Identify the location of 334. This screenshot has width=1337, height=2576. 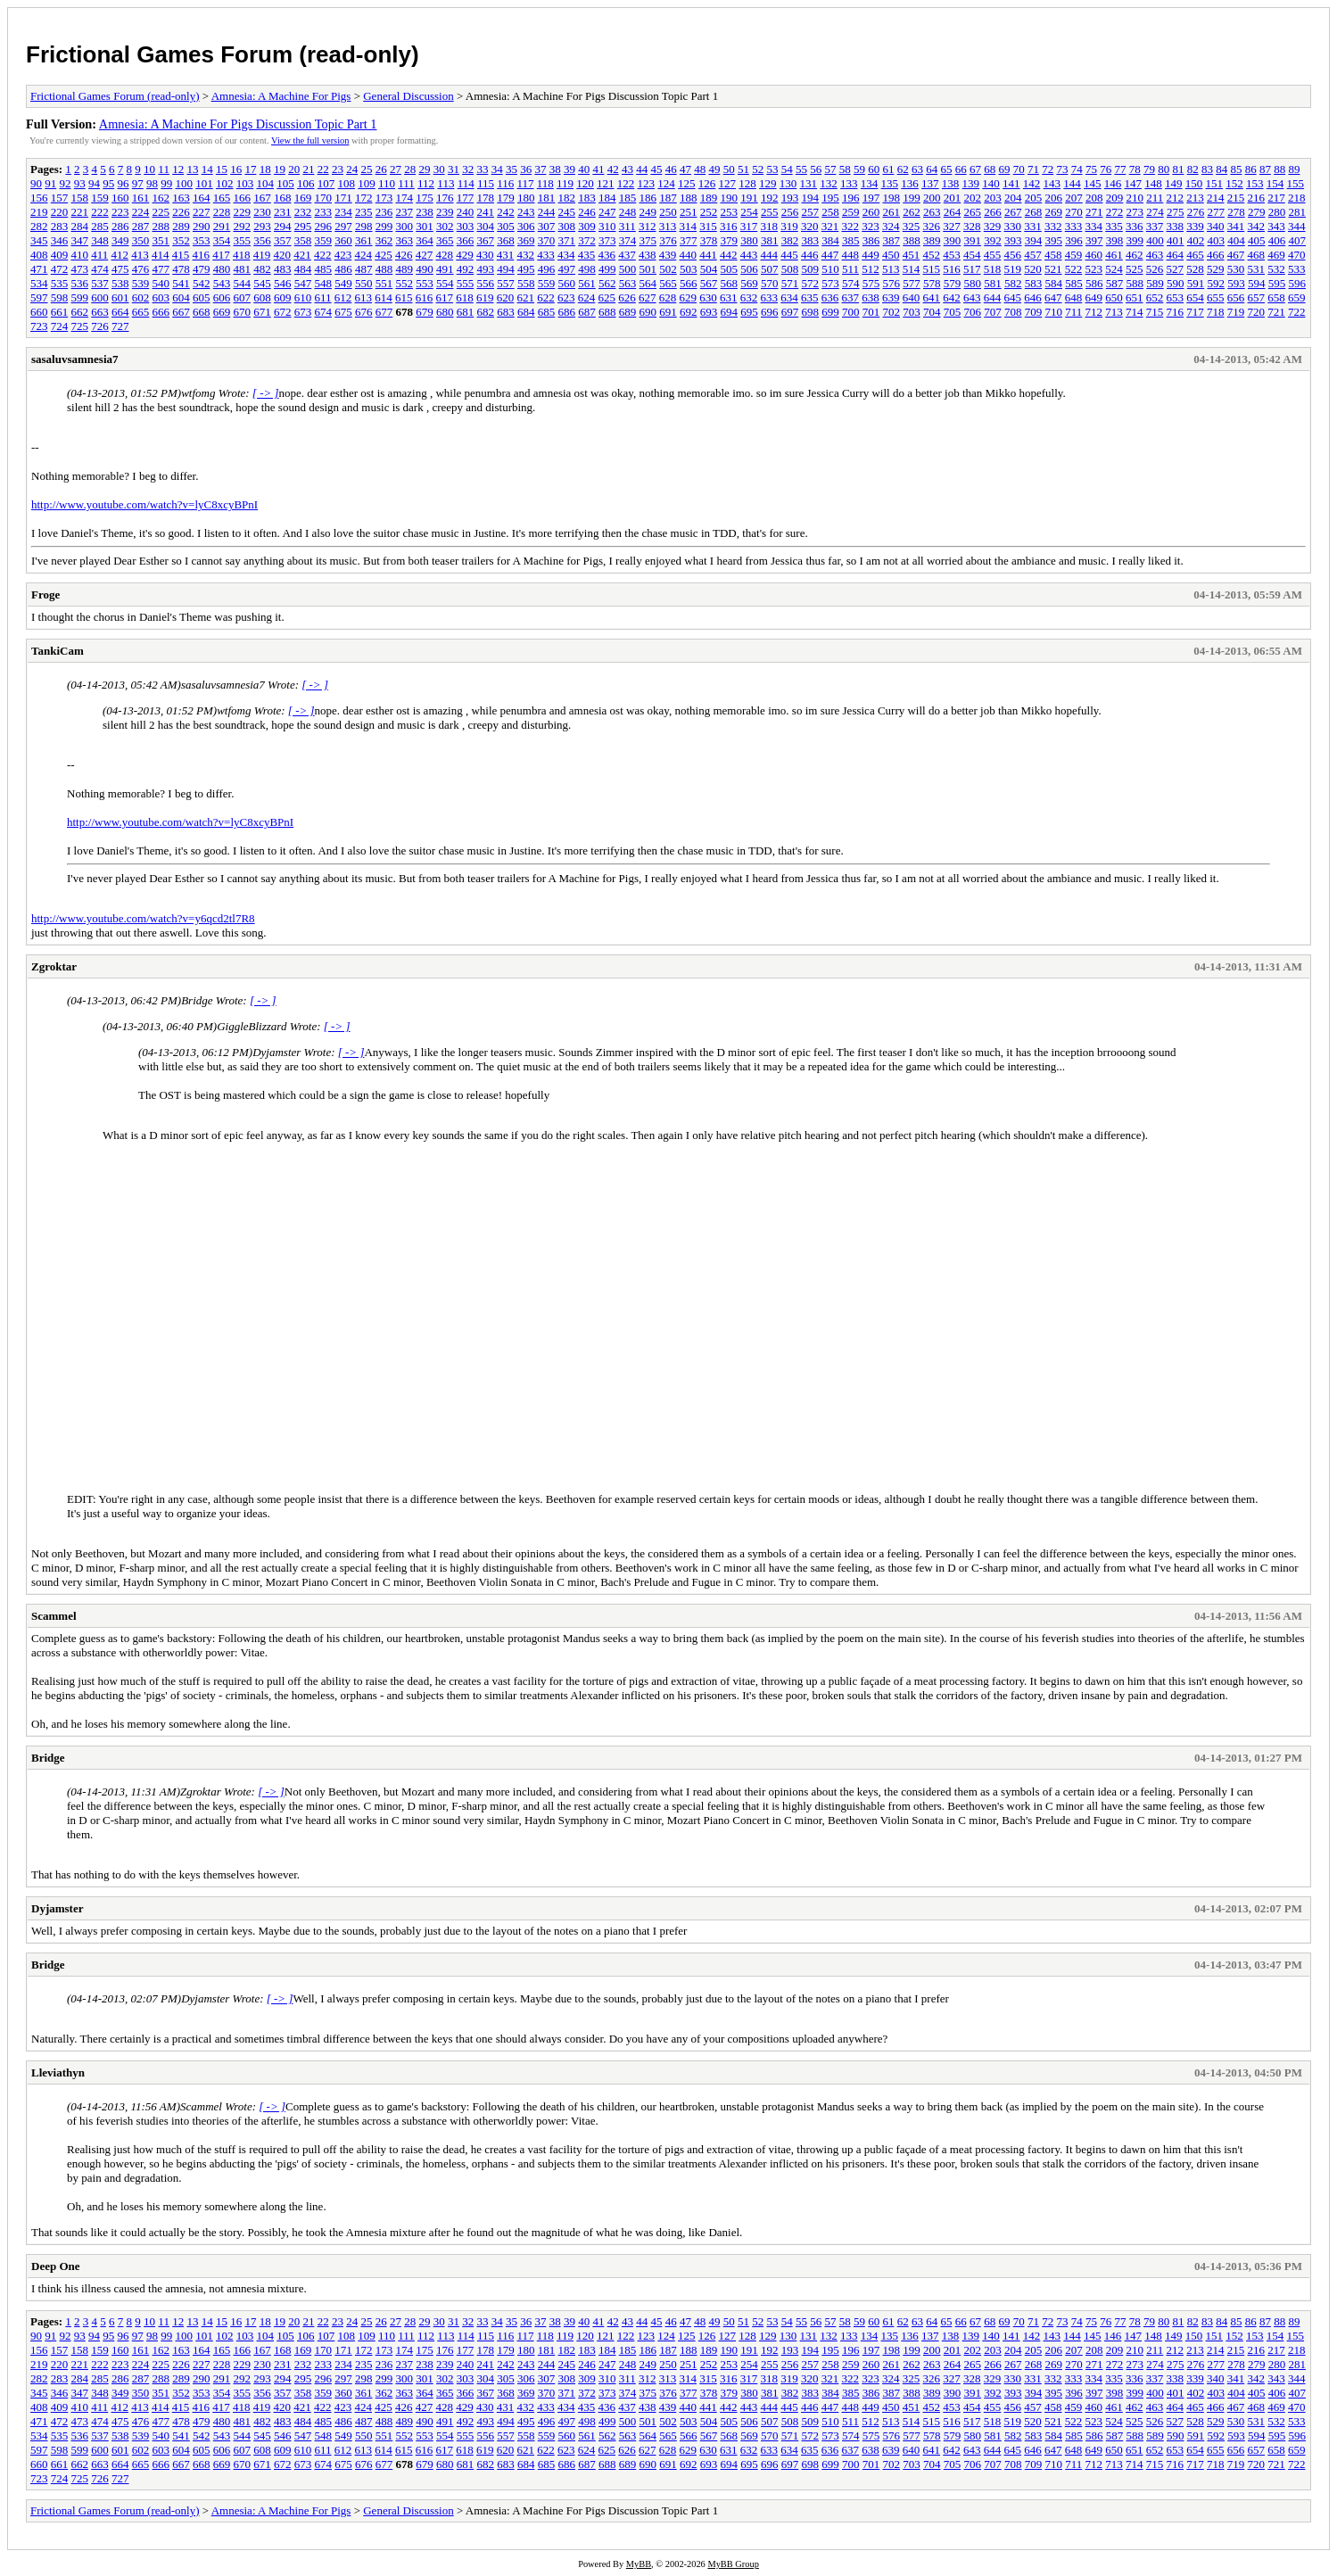
(1094, 226).